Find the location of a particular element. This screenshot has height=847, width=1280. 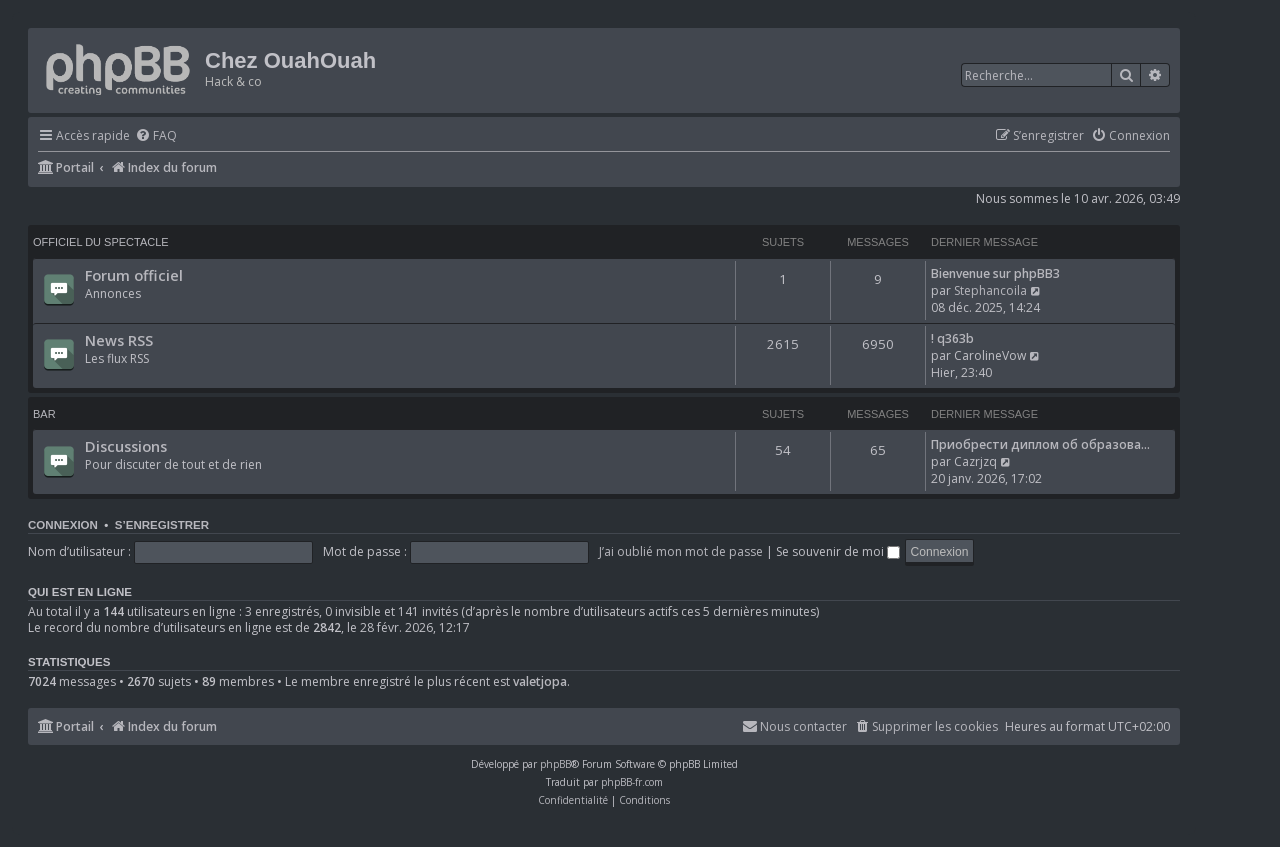

Bar is located at coordinates (44, 414).